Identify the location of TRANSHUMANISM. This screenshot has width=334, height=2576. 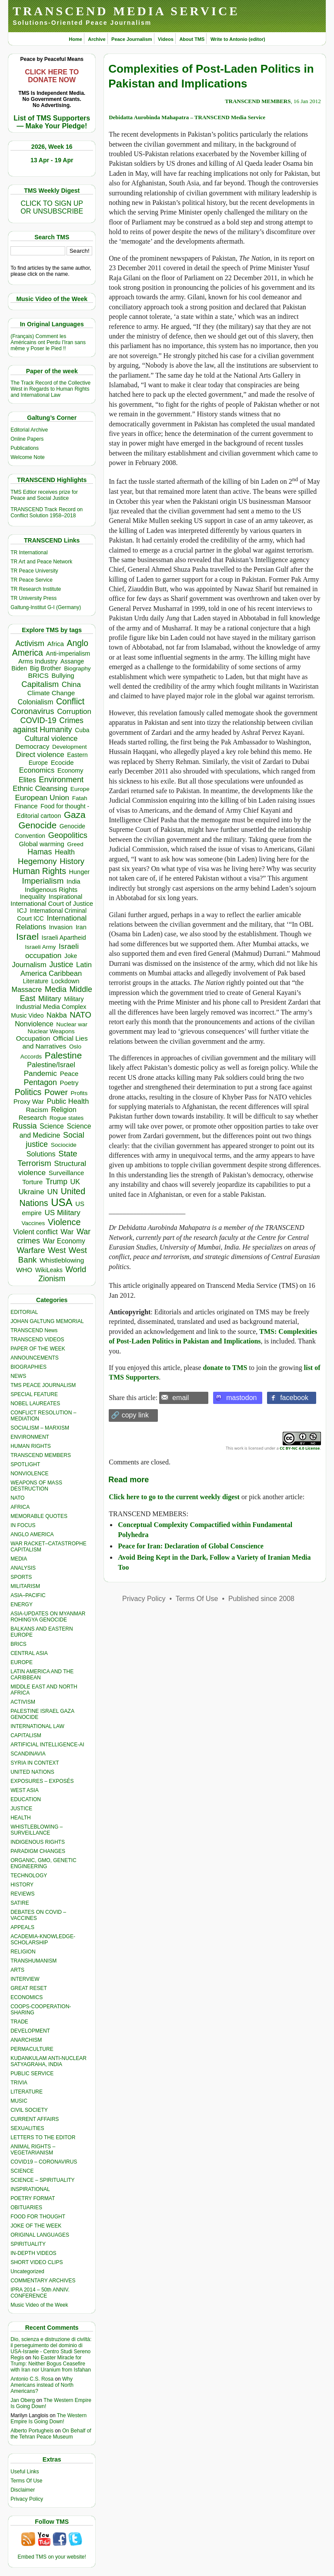
(33, 1961).